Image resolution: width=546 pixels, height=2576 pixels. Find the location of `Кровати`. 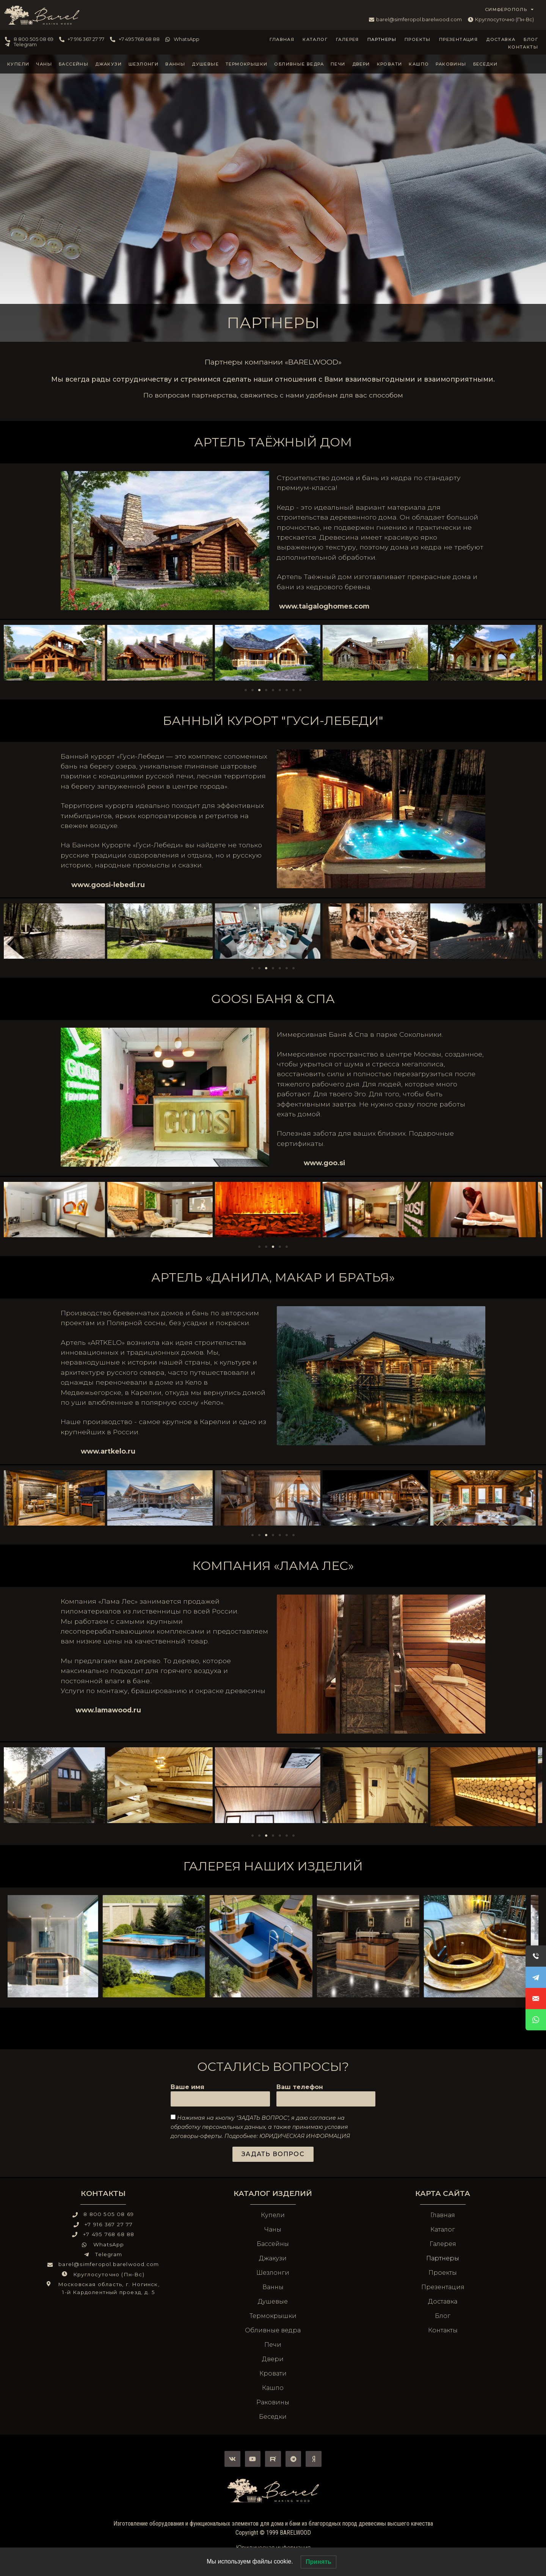

Кровати is located at coordinates (389, 64).